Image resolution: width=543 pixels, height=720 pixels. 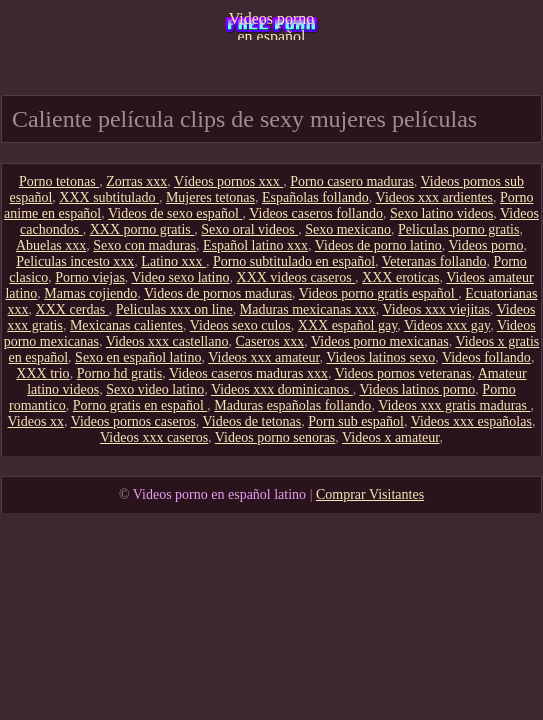 What do you see at coordinates (434, 261) in the screenshot?
I see `Veteranas follando` at bounding box center [434, 261].